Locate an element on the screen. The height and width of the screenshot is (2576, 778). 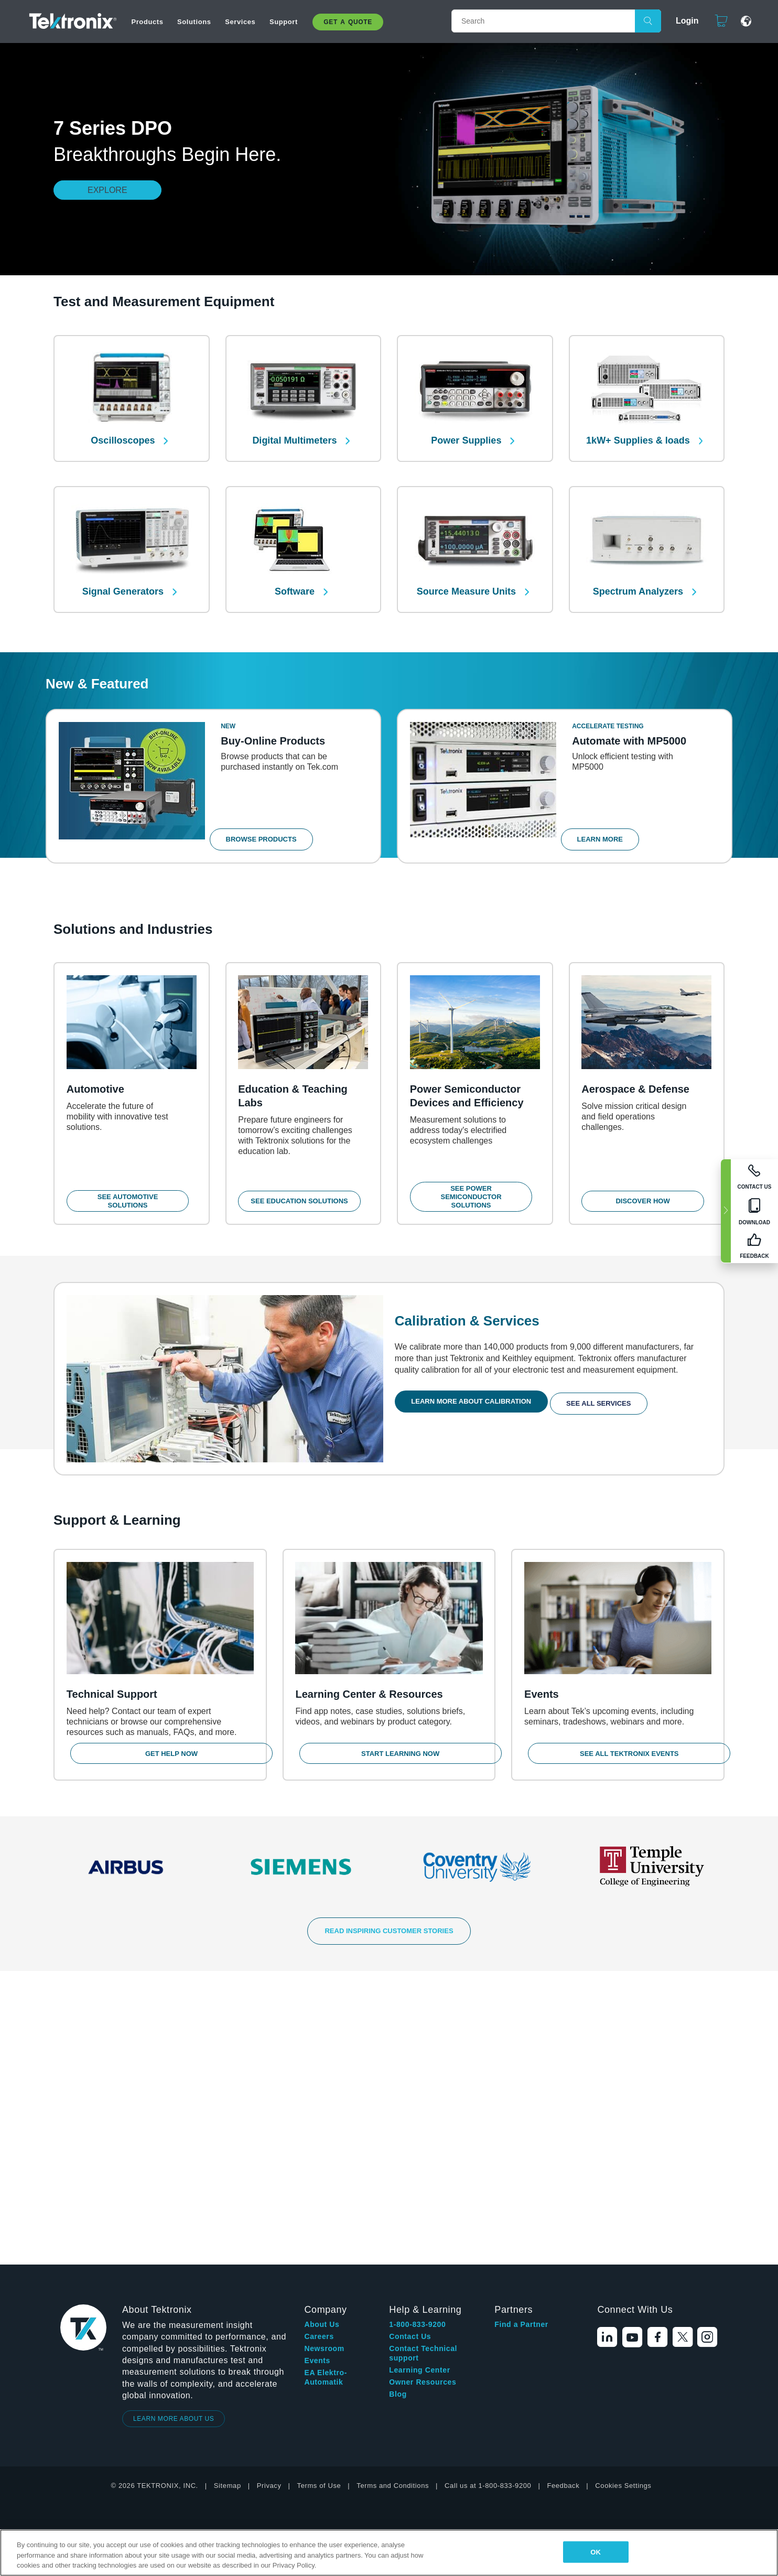
Events is located at coordinates (317, 2074).